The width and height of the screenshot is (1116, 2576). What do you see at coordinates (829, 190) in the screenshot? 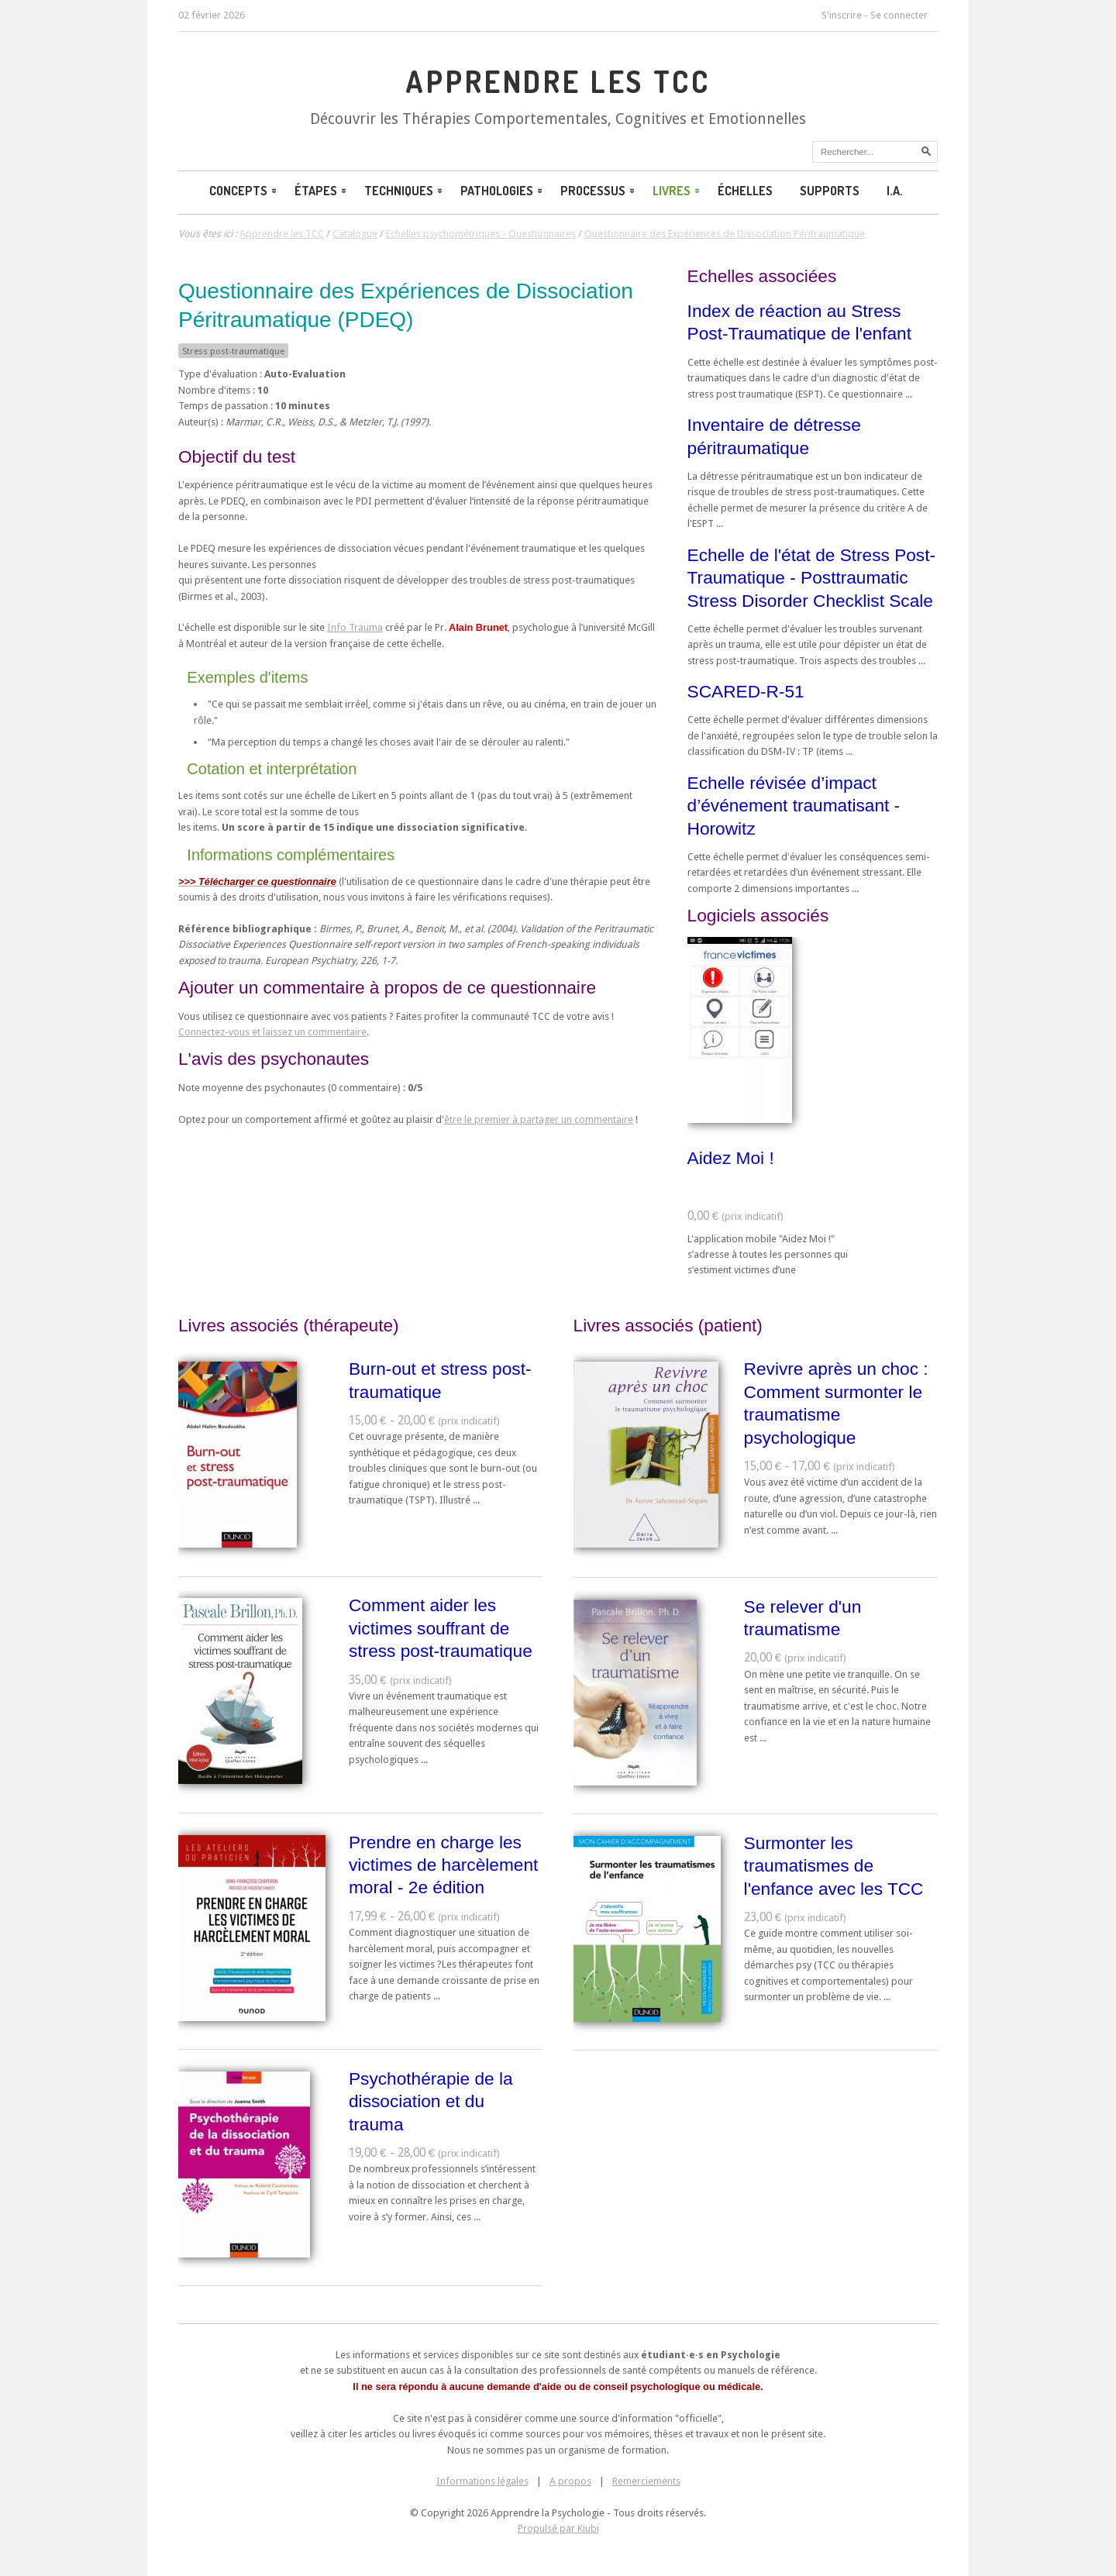
I see `Supports` at bounding box center [829, 190].